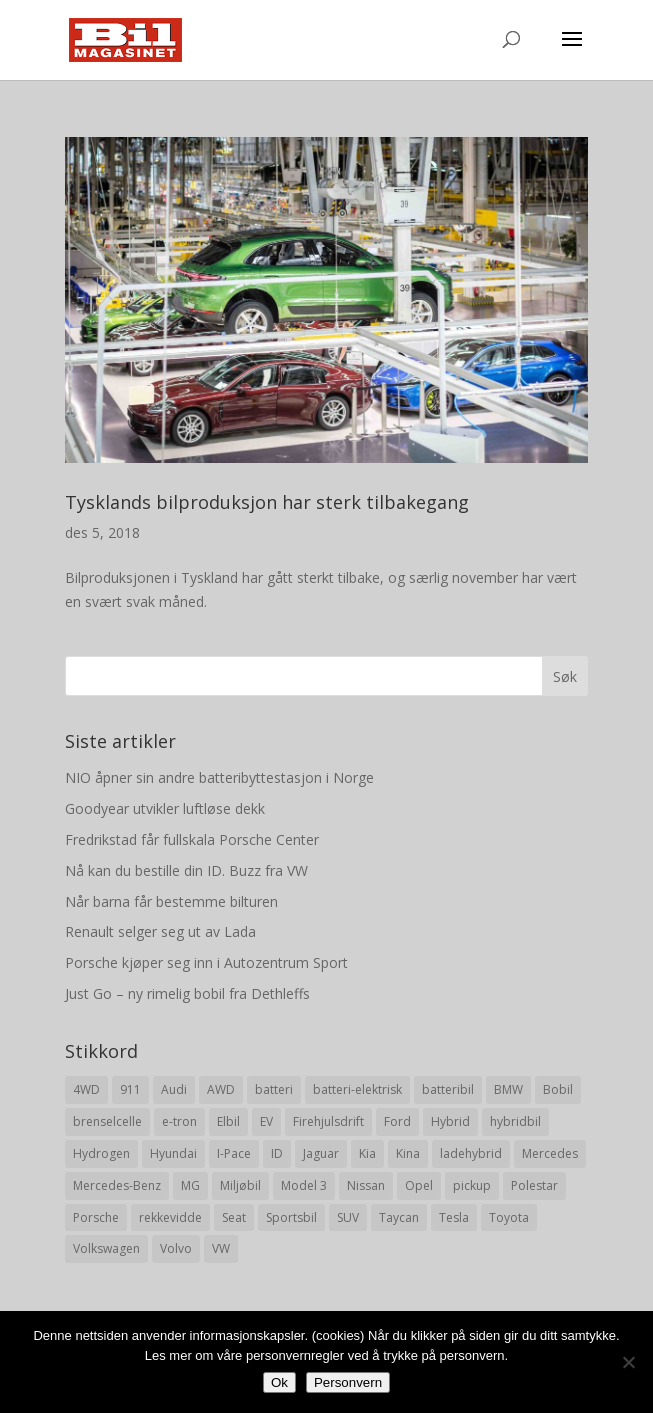 The width and height of the screenshot is (653, 1413). Describe the element at coordinates (170, 1217) in the screenshot. I see `rekkevidde [rekkevidde (16 elementer)]` at that location.